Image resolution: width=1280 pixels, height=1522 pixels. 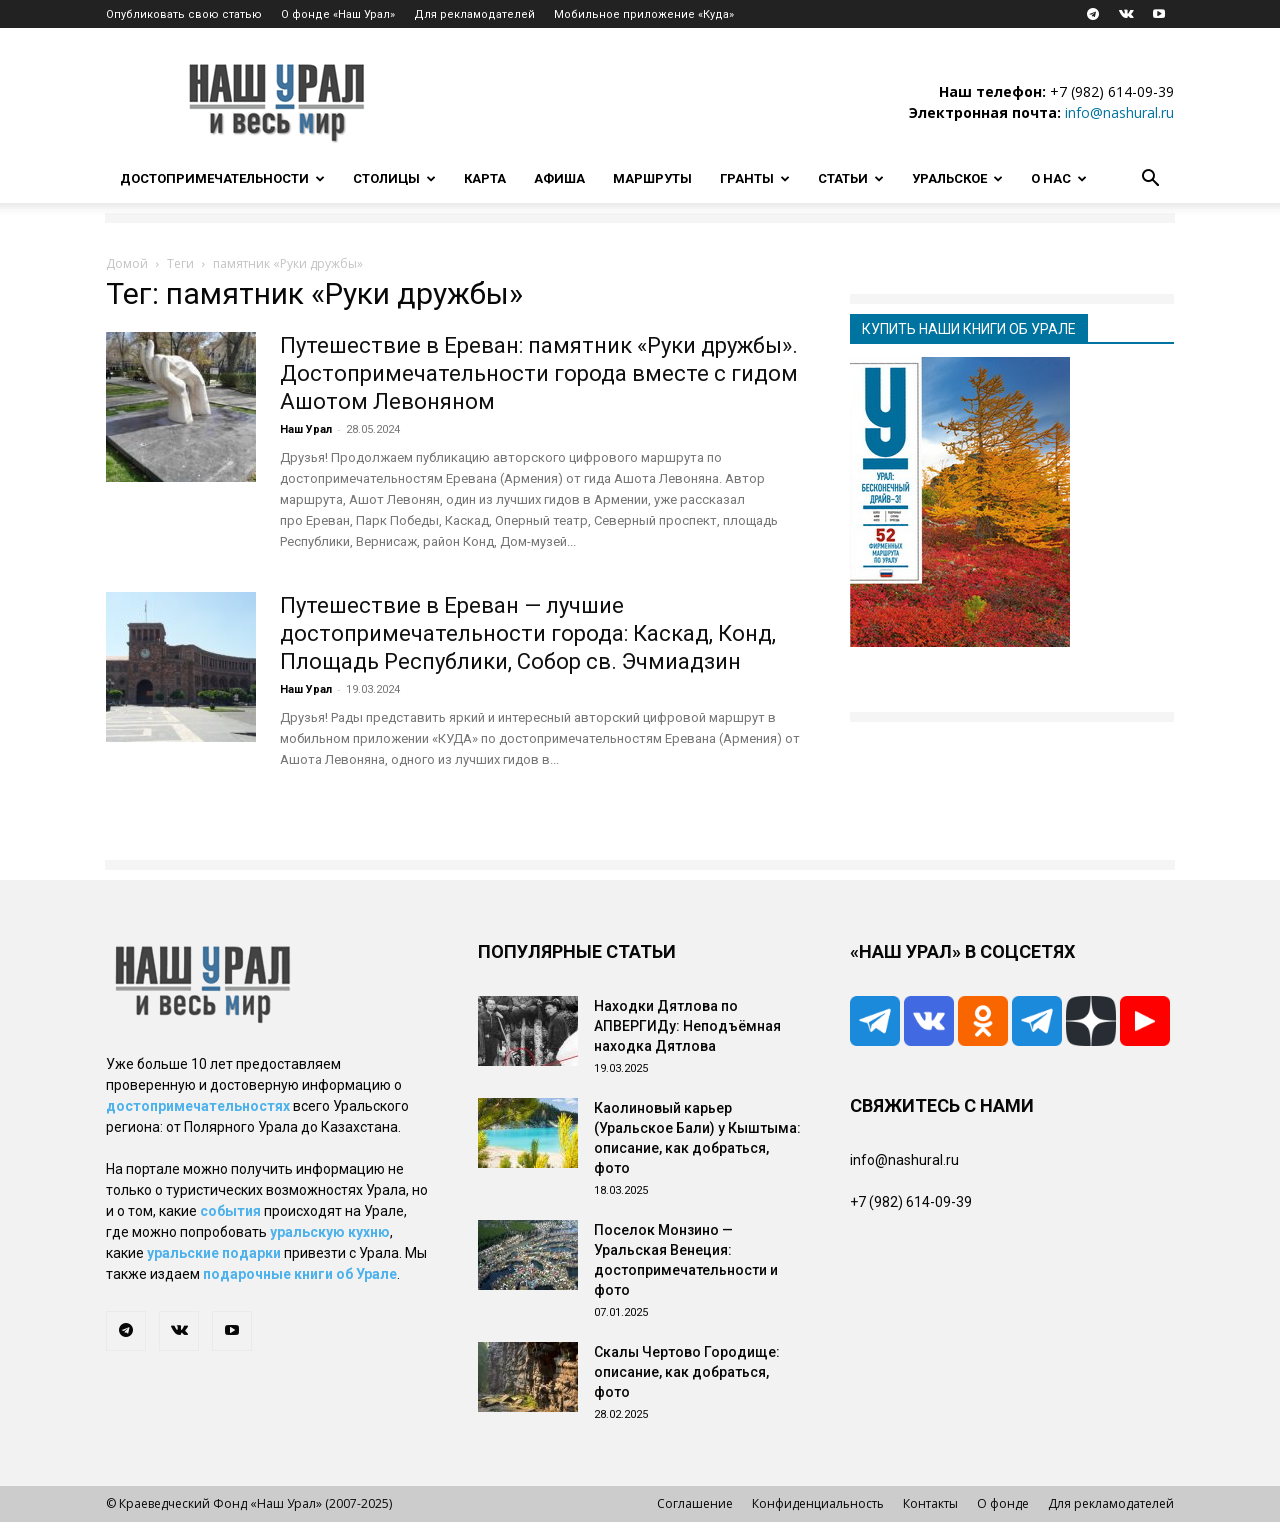 I want to click on уральскую кухню, so click(x=330, y=1232).